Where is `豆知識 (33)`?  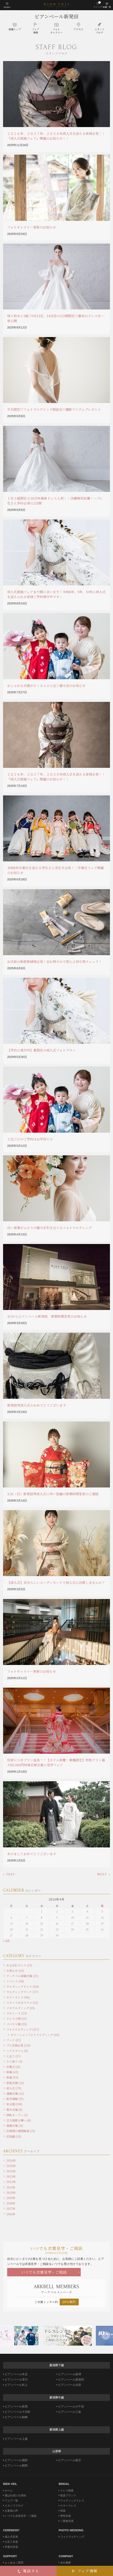
豆知識 (33) is located at coordinates (13, 2136).